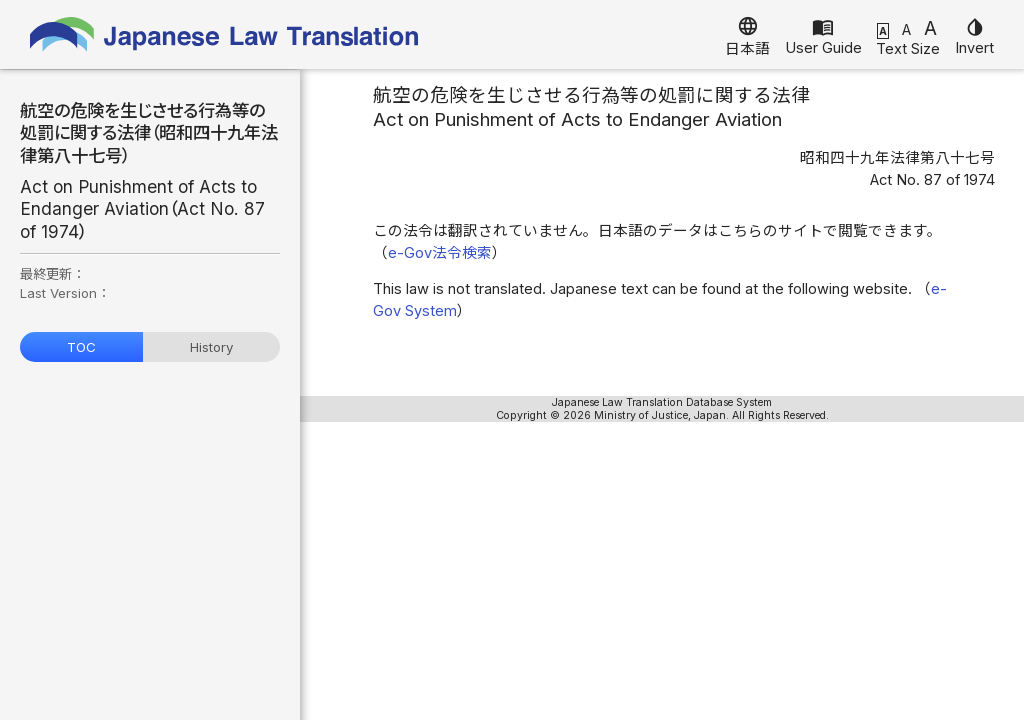  What do you see at coordinates (225, 34) in the screenshot?
I see `Japanese Law Translation` at bounding box center [225, 34].